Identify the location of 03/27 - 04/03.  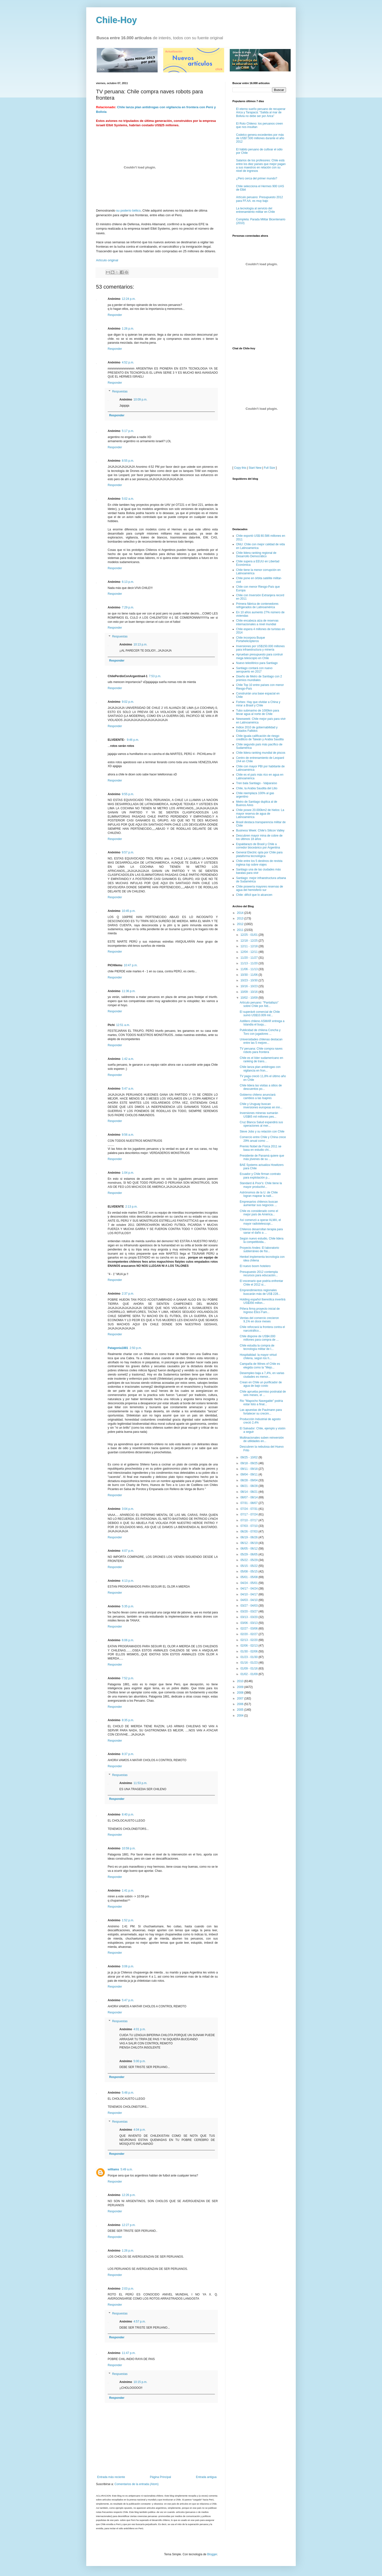
(249, 1605).